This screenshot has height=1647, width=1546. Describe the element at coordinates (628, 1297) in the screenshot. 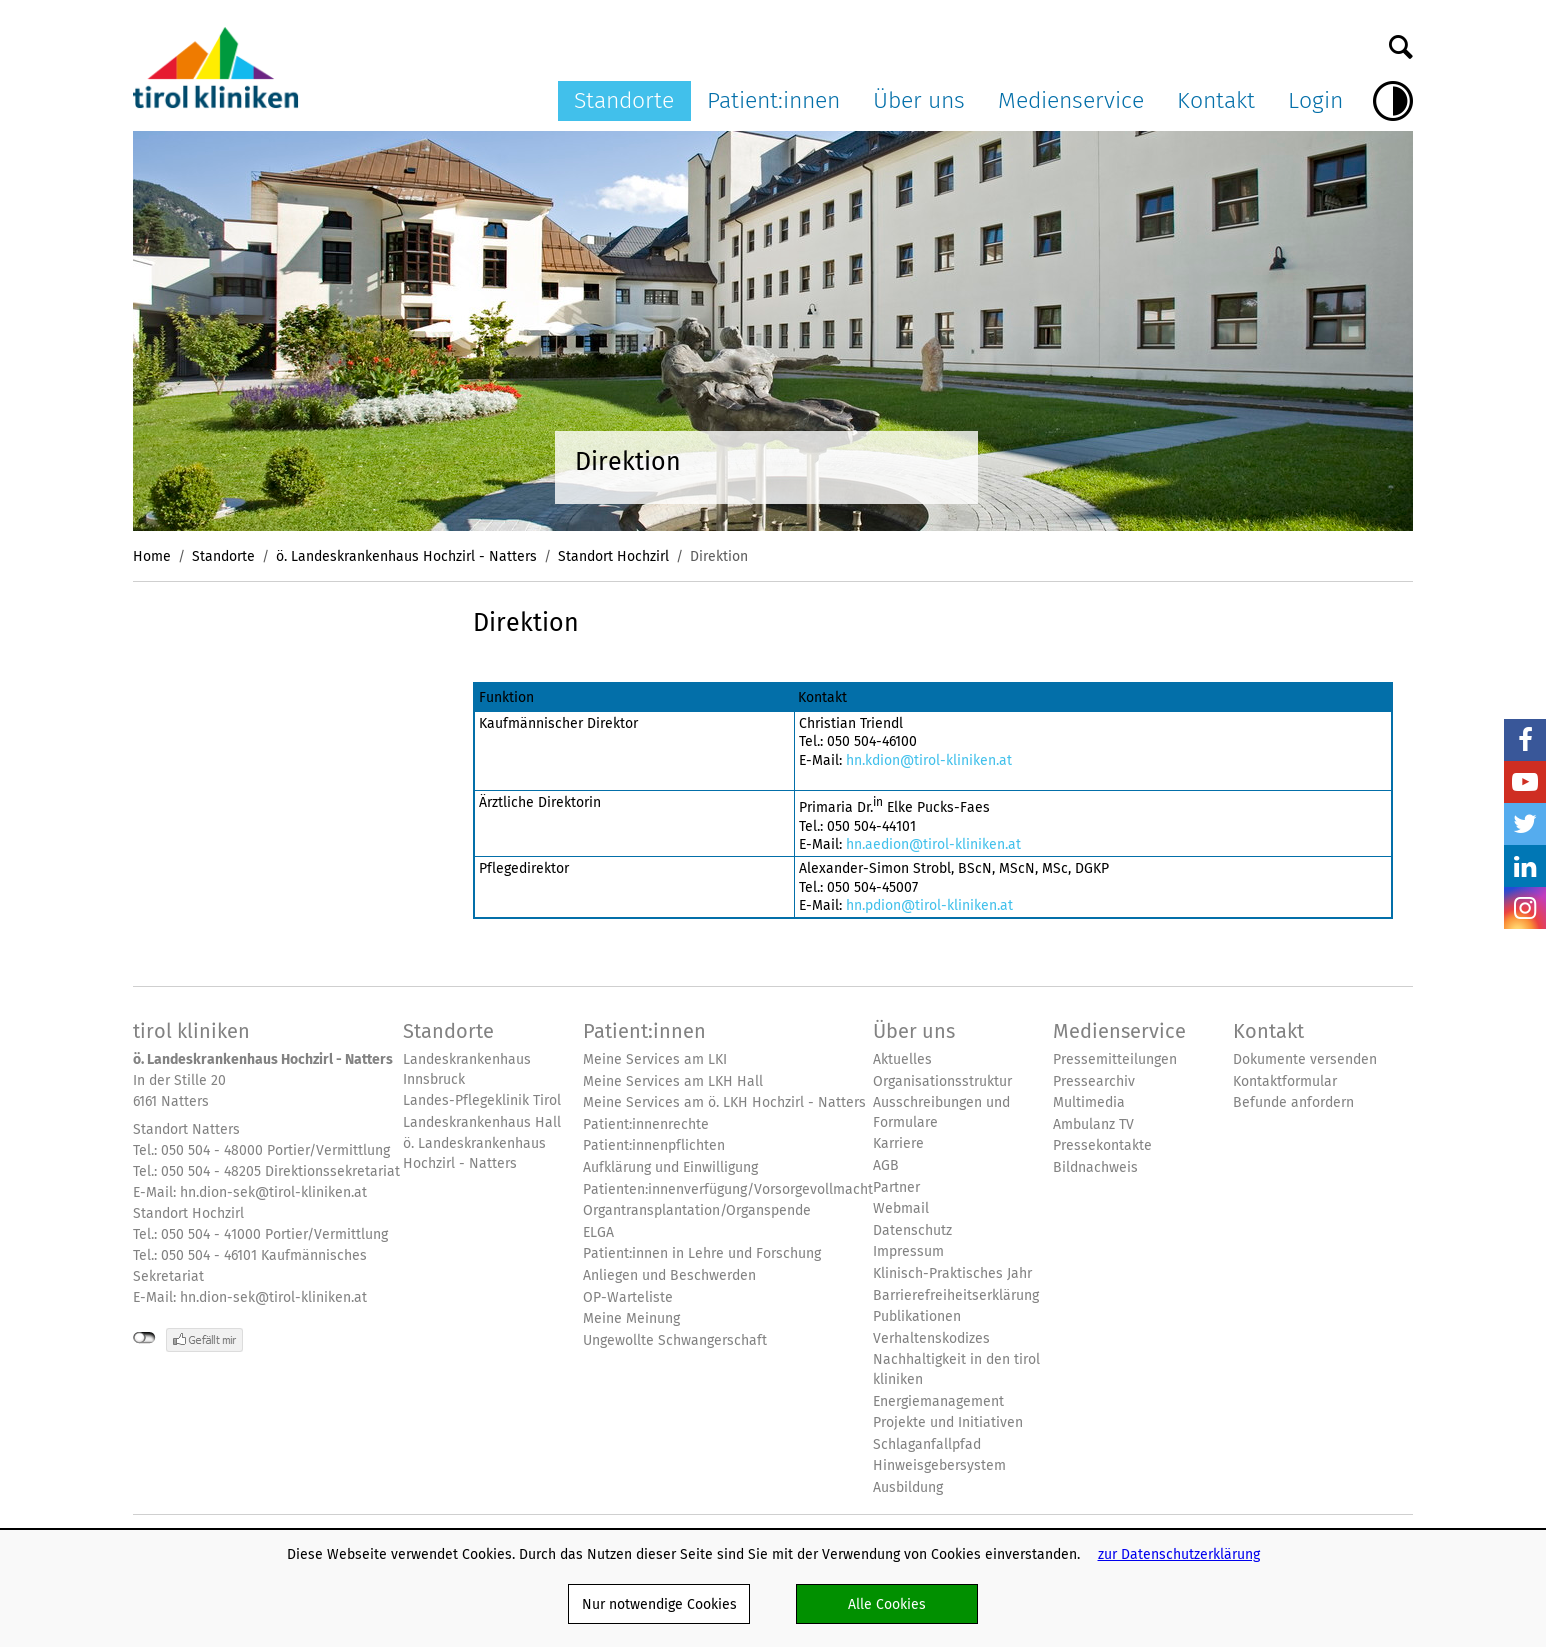

I see `OP-Warteliste` at that location.